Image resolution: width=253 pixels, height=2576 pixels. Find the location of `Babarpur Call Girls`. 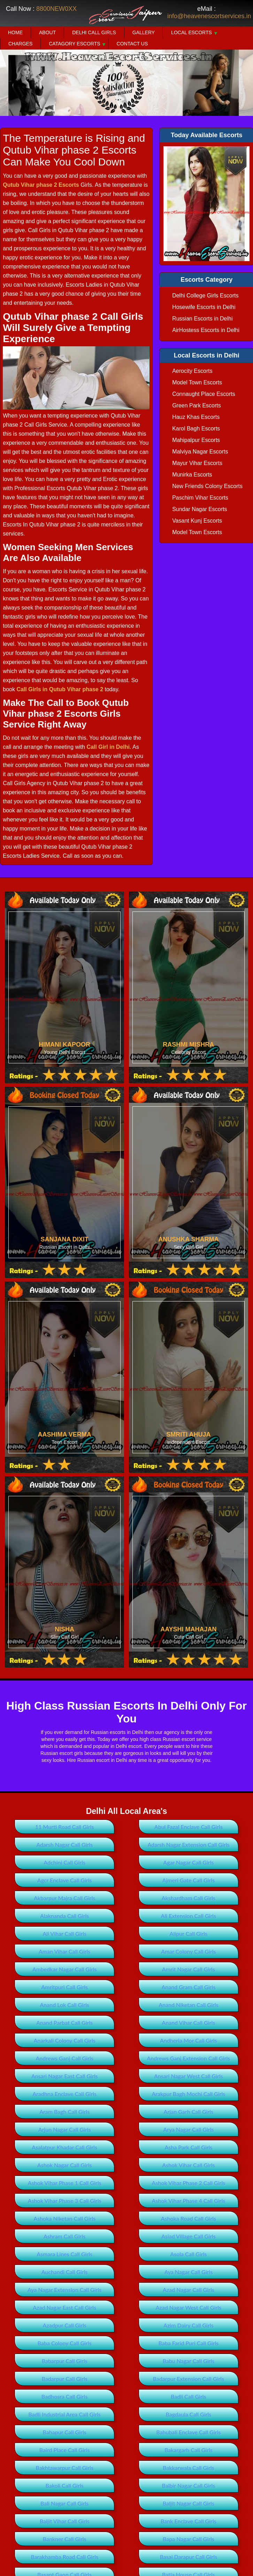

Babarpur Call Girls is located at coordinates (64, 2360).